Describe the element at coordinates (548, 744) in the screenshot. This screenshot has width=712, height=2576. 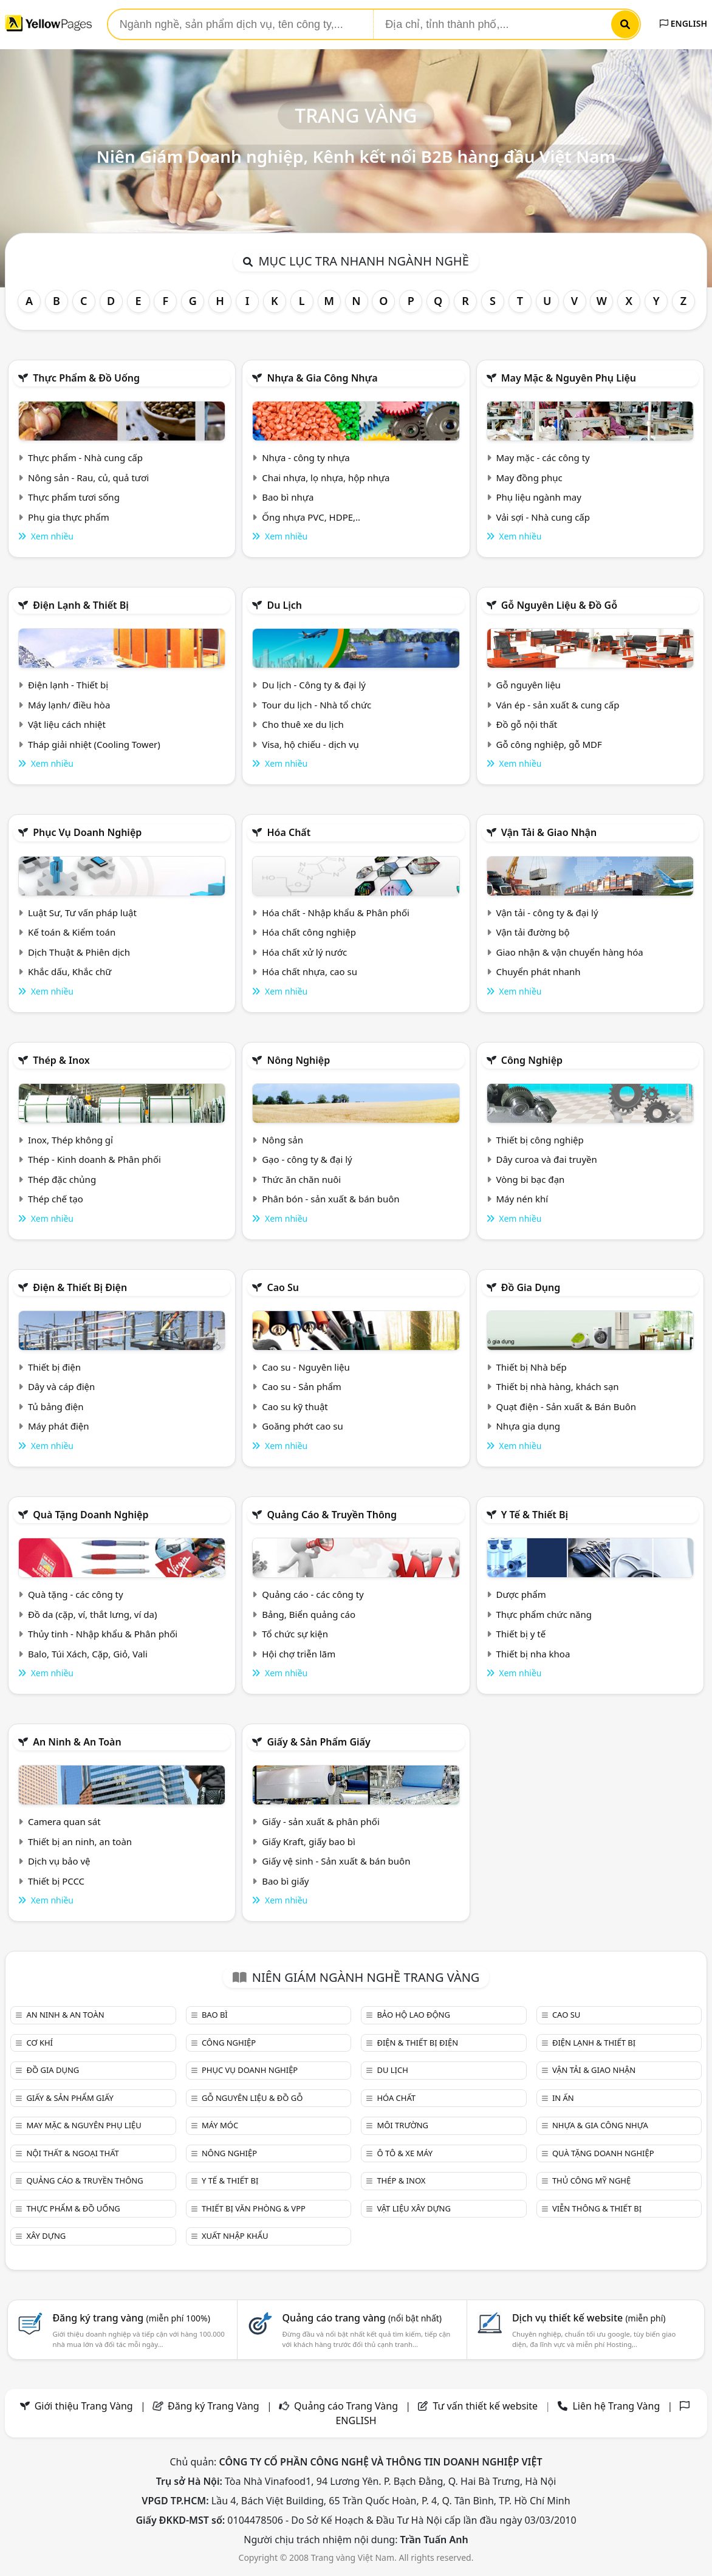
I see `Gỗ công nghiệp, gỗ MDF` at that location.